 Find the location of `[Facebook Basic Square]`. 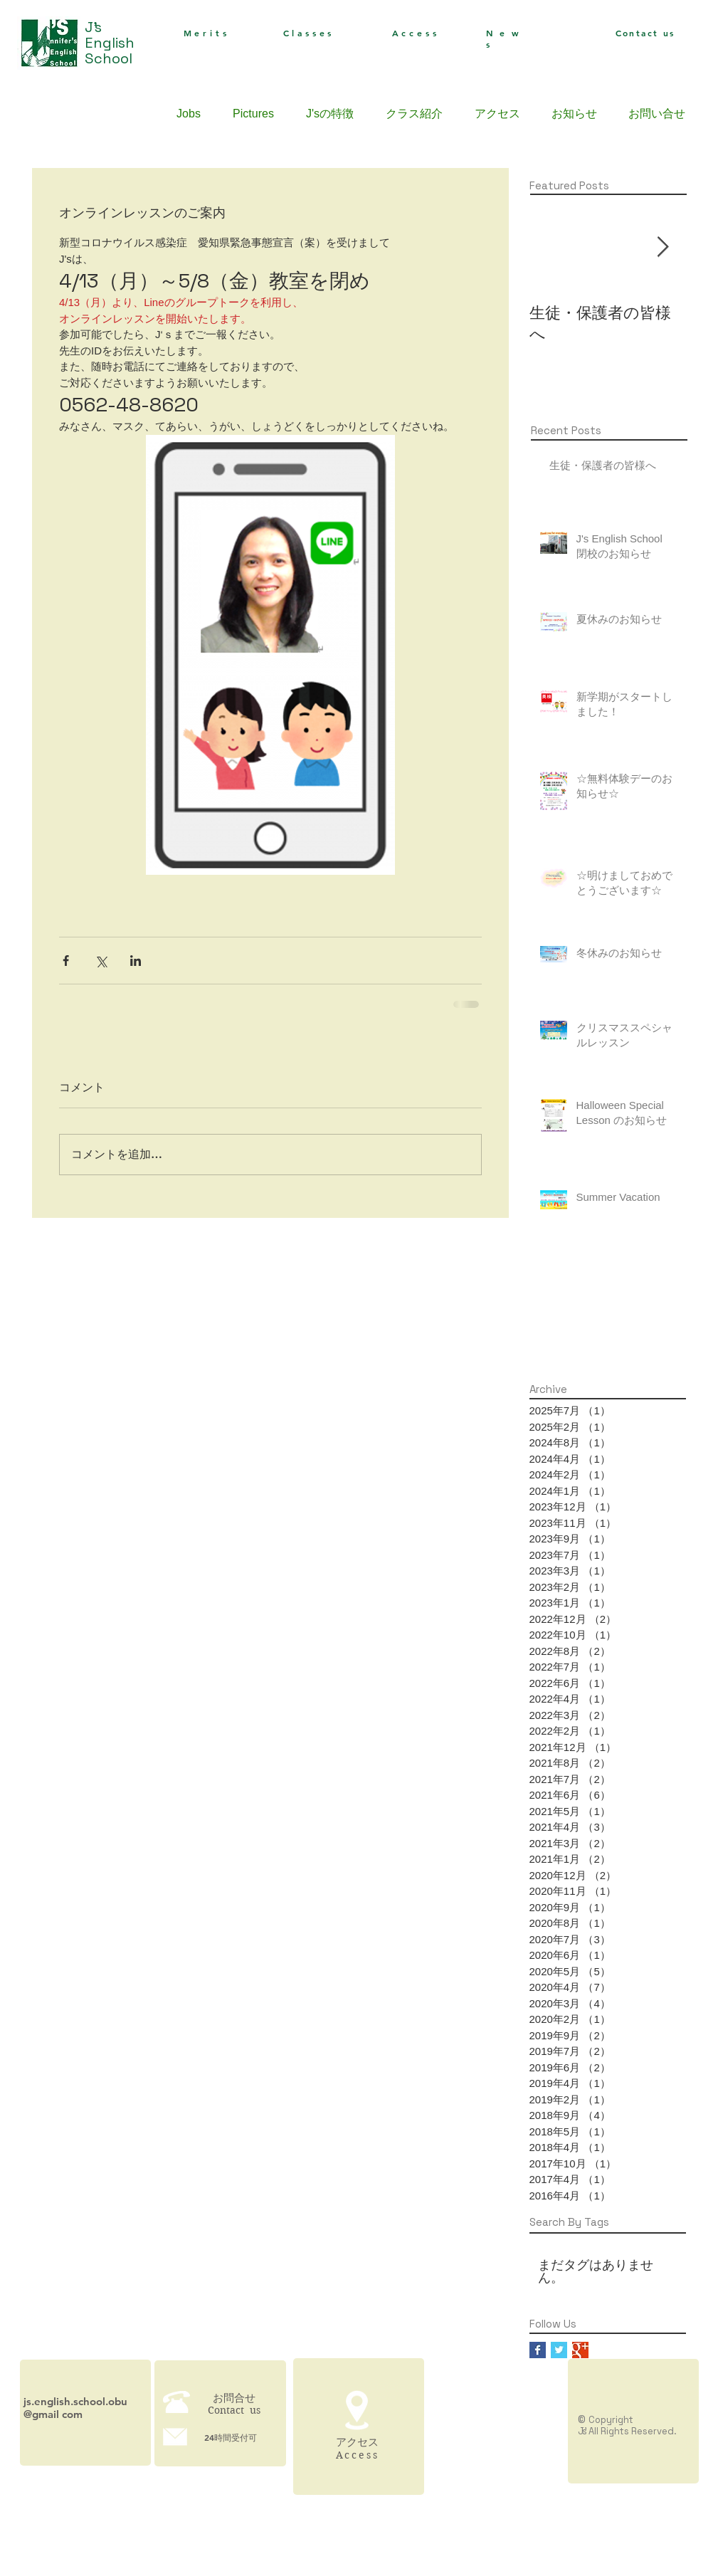

[Facebook Basic Square] is located at coordinates (537, 2350).